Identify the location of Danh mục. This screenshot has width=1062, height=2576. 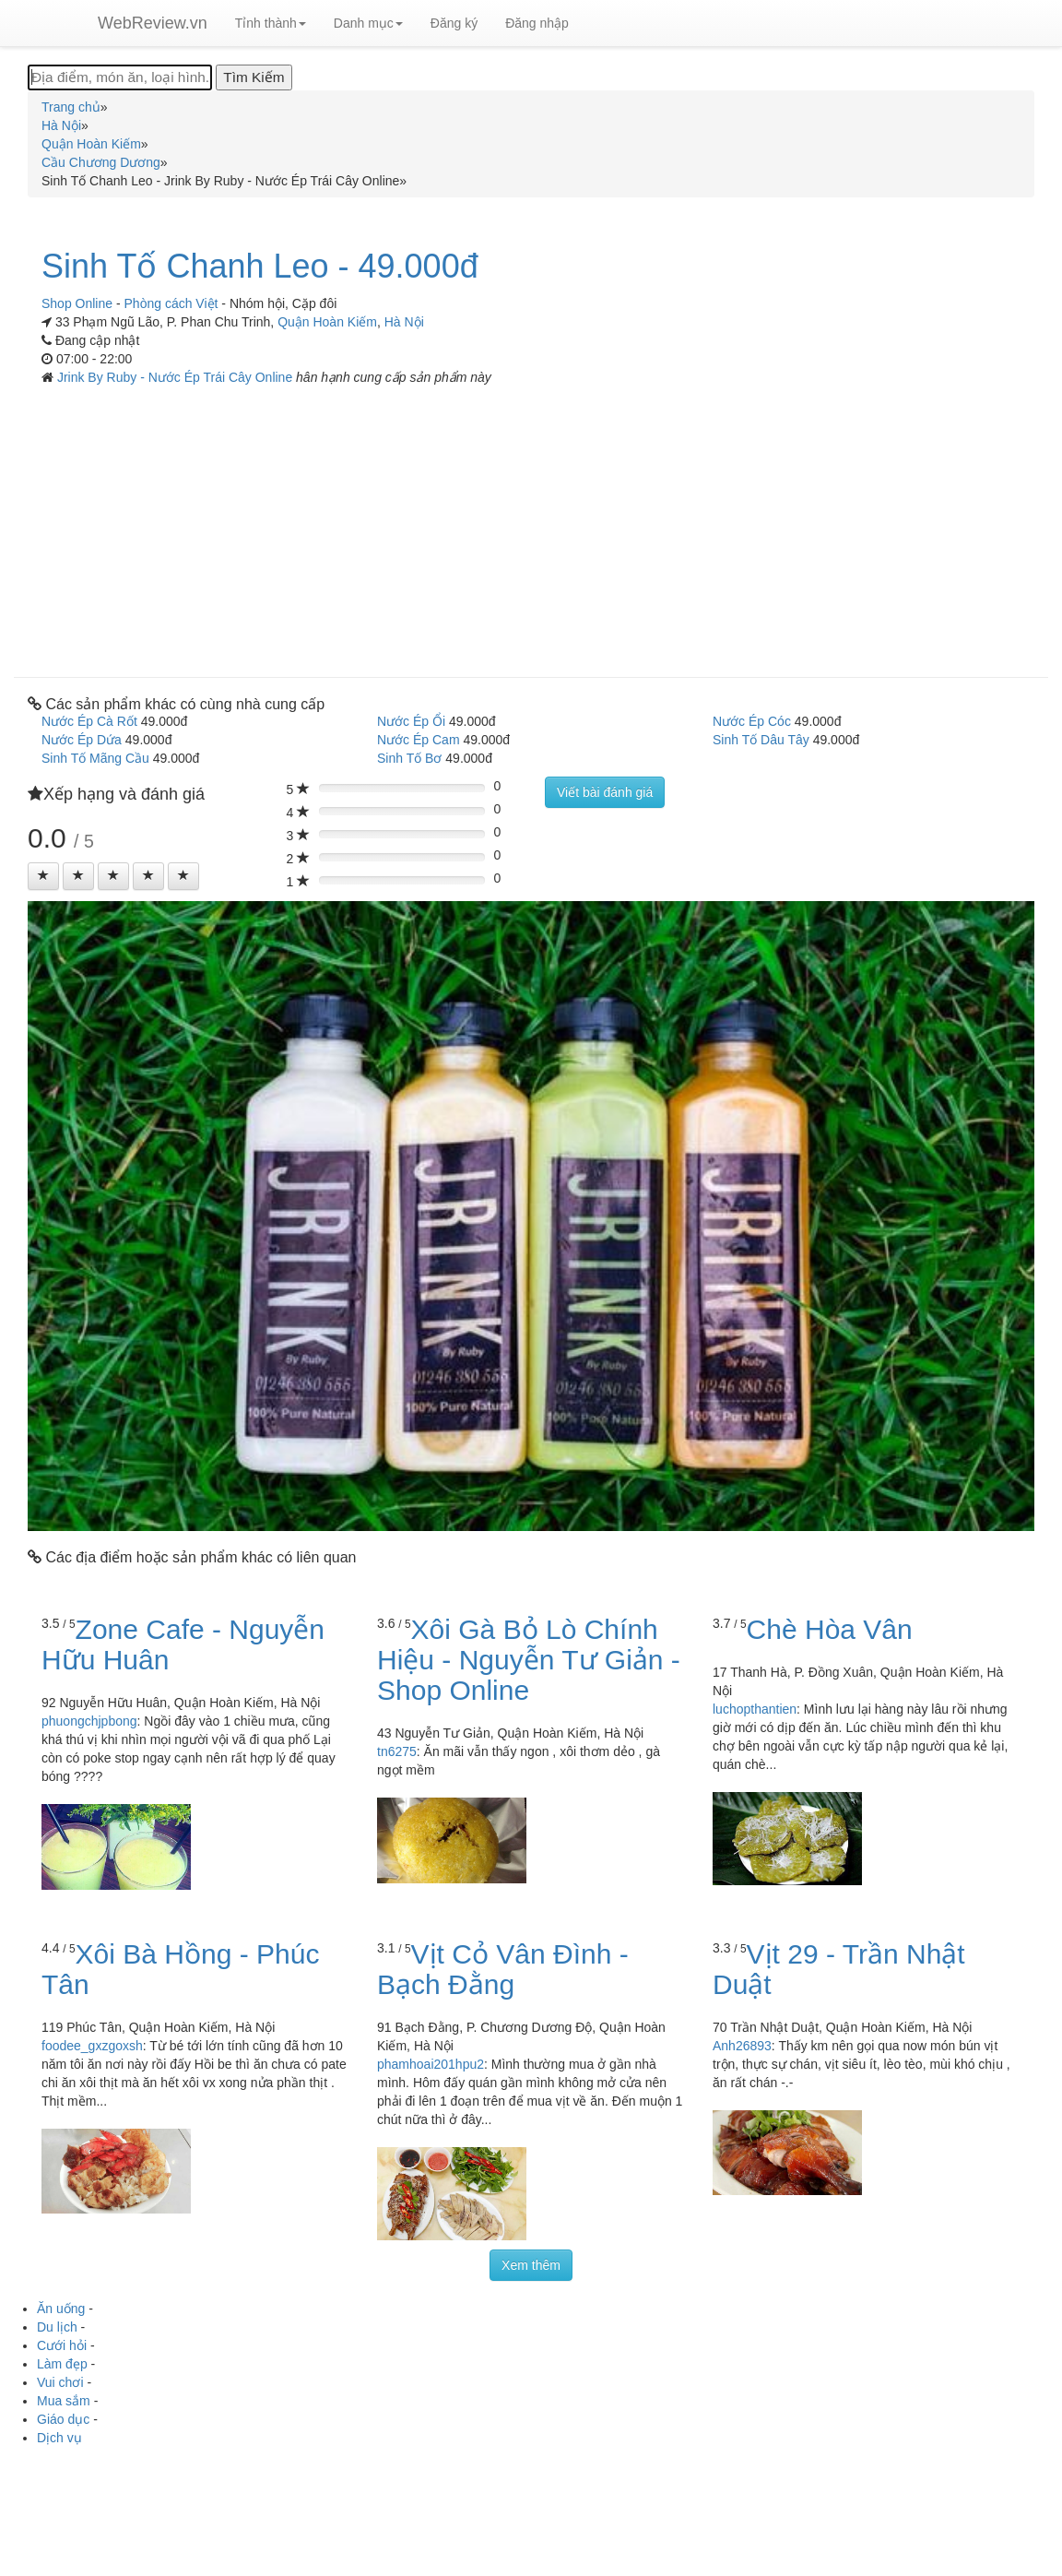
(368, 23).